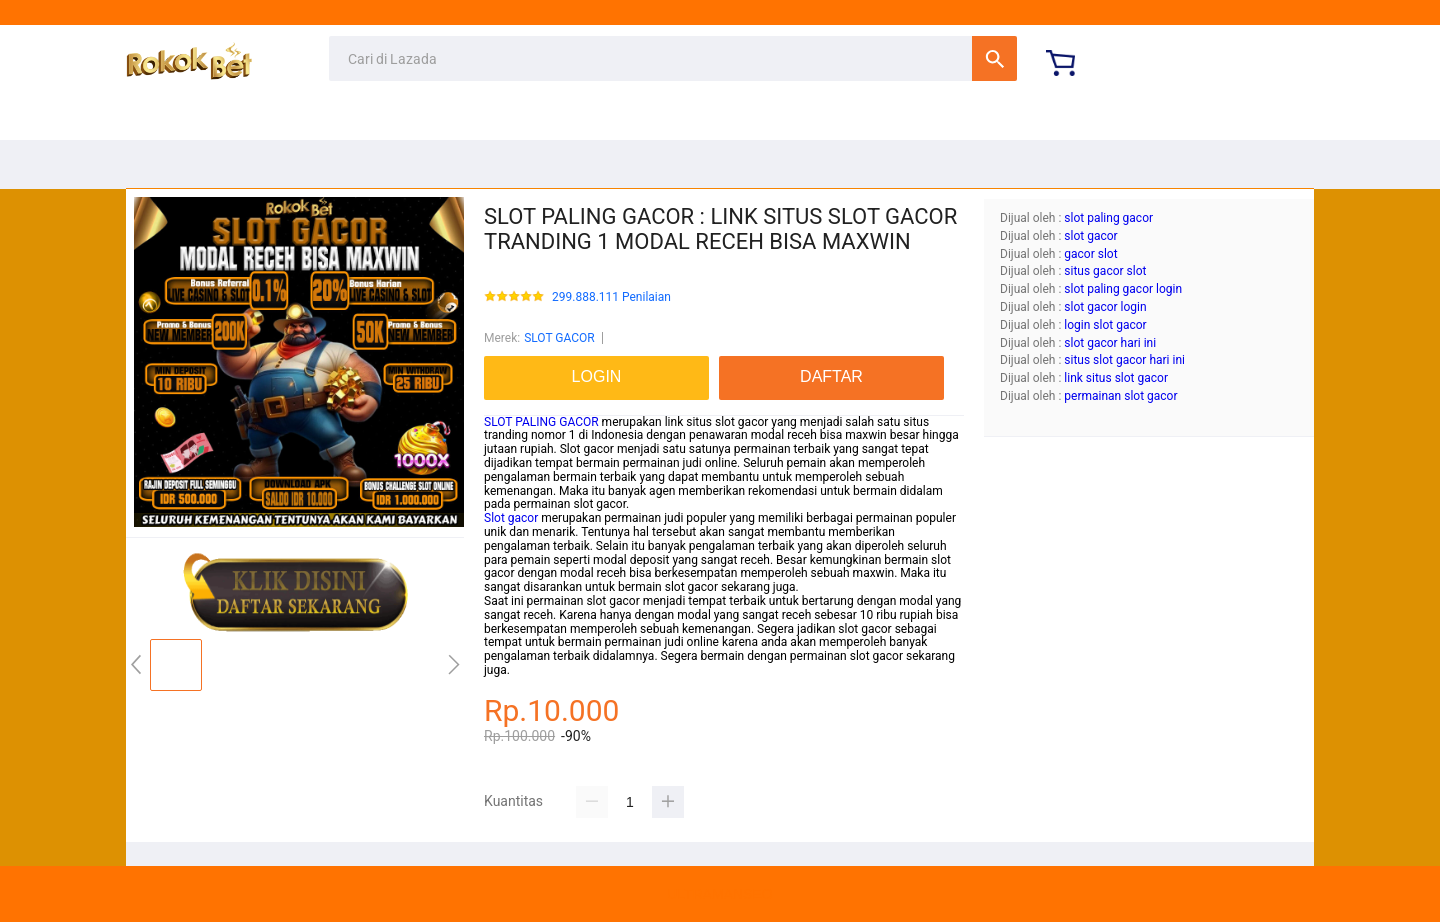  What do you see at coordinates (511, 518) in the screenshot?
I see `Slot gacor` at bounding box center [511, 518].